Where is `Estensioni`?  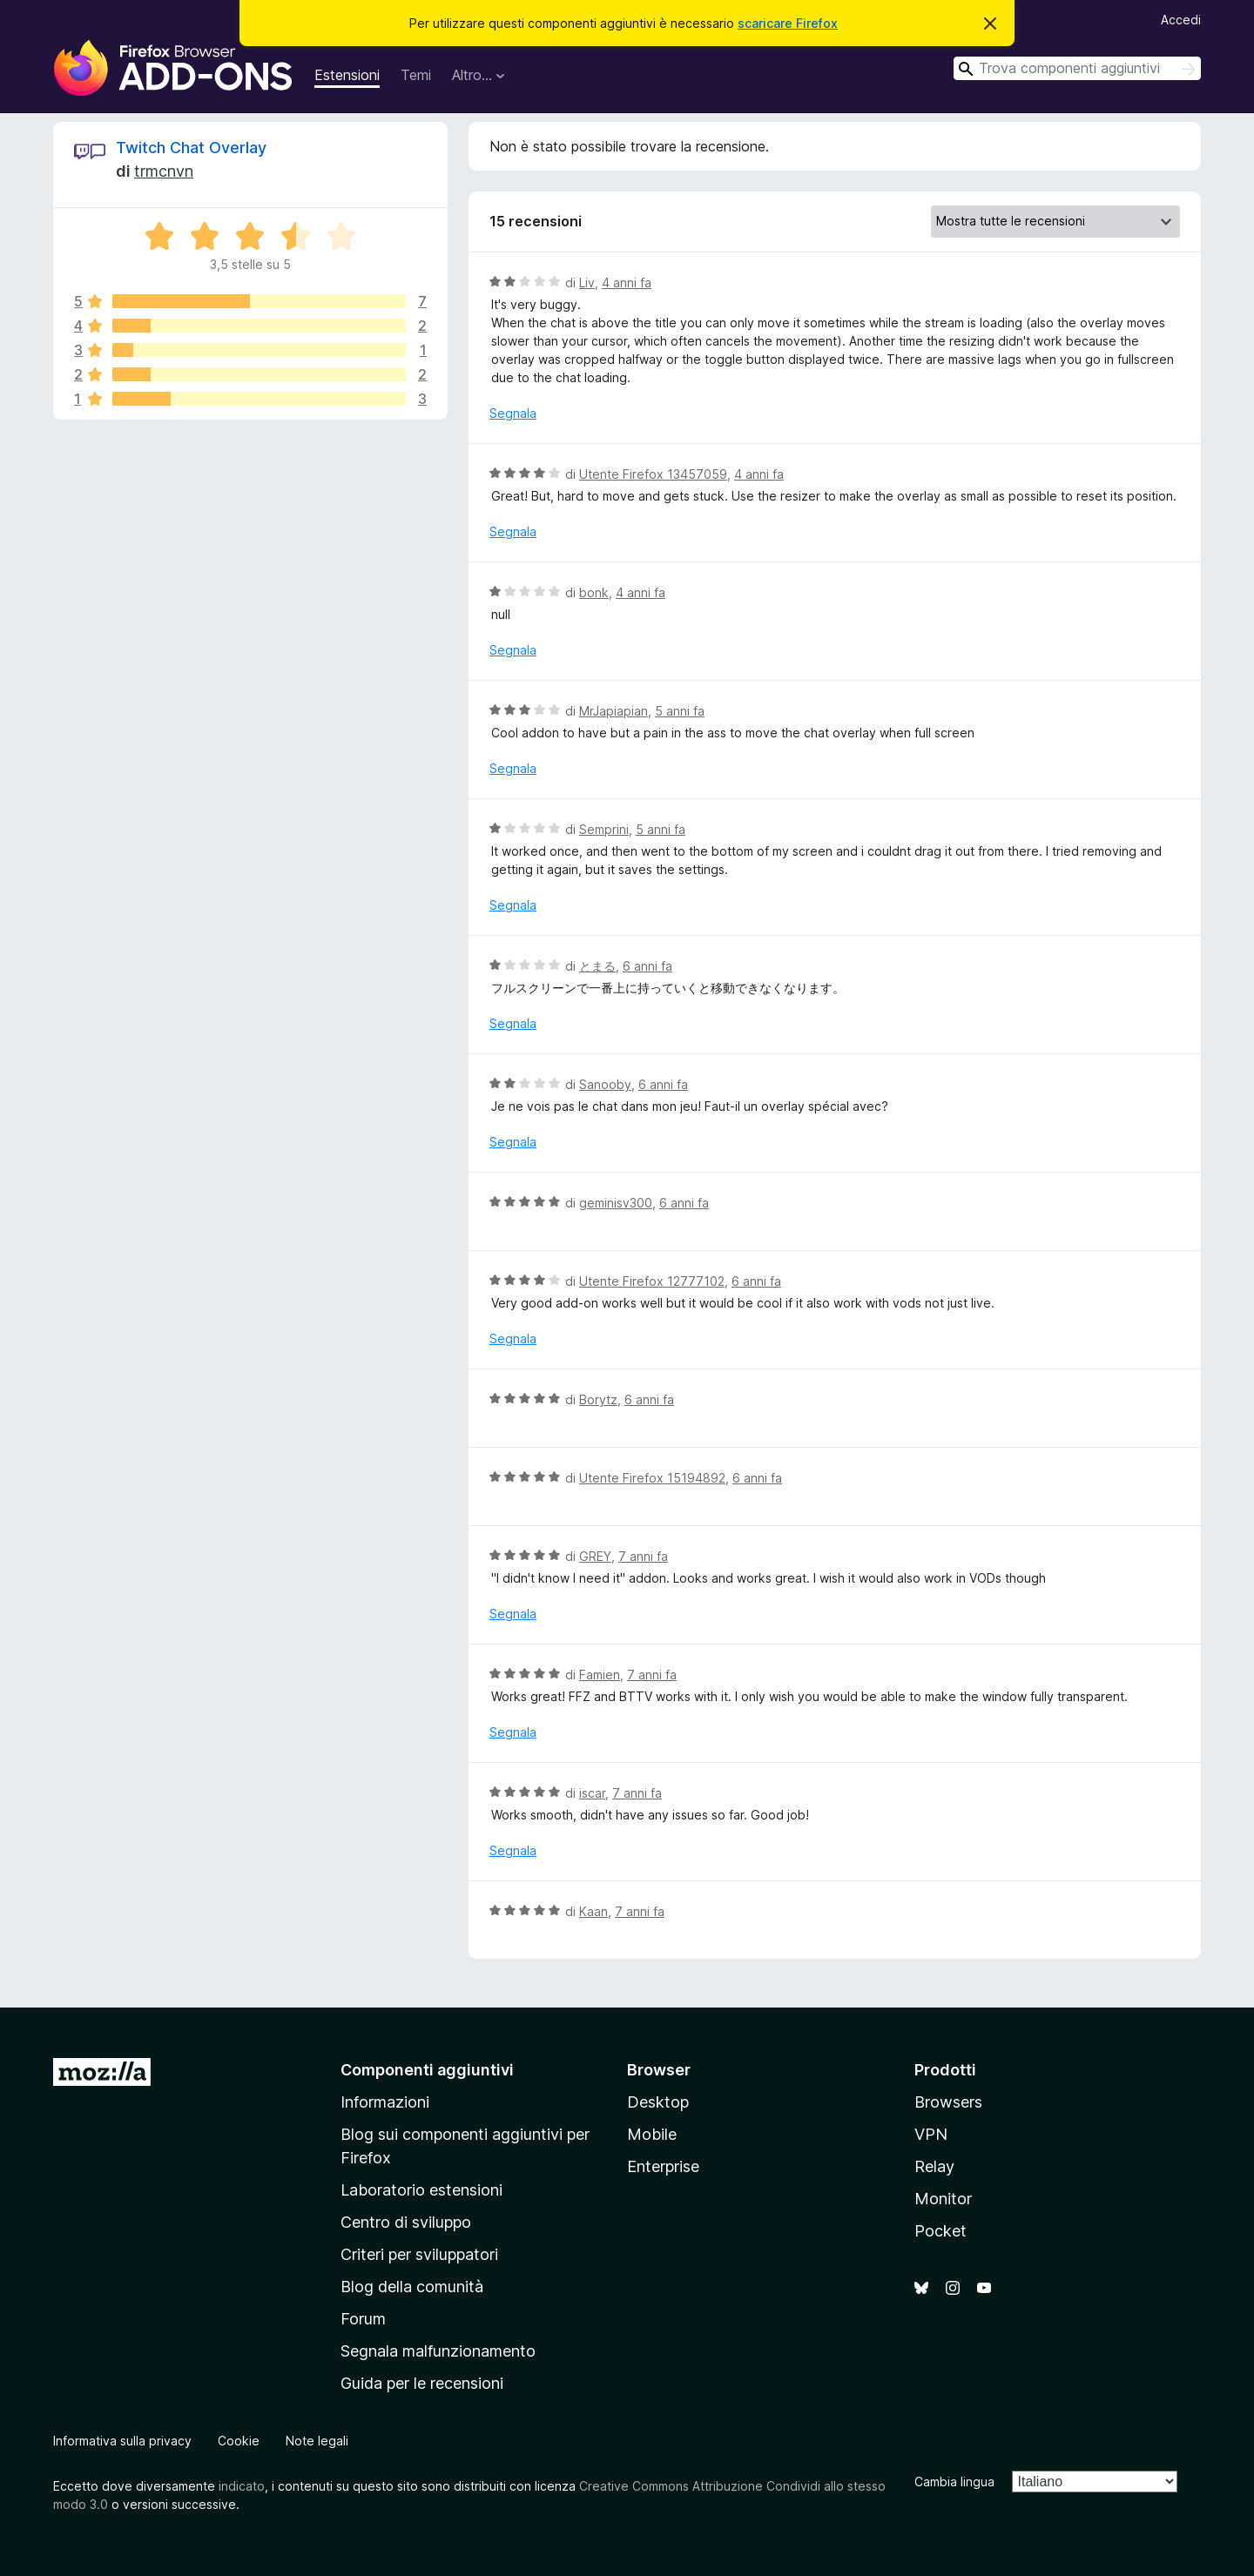 Estensioni is located at coordinates (347, 75).